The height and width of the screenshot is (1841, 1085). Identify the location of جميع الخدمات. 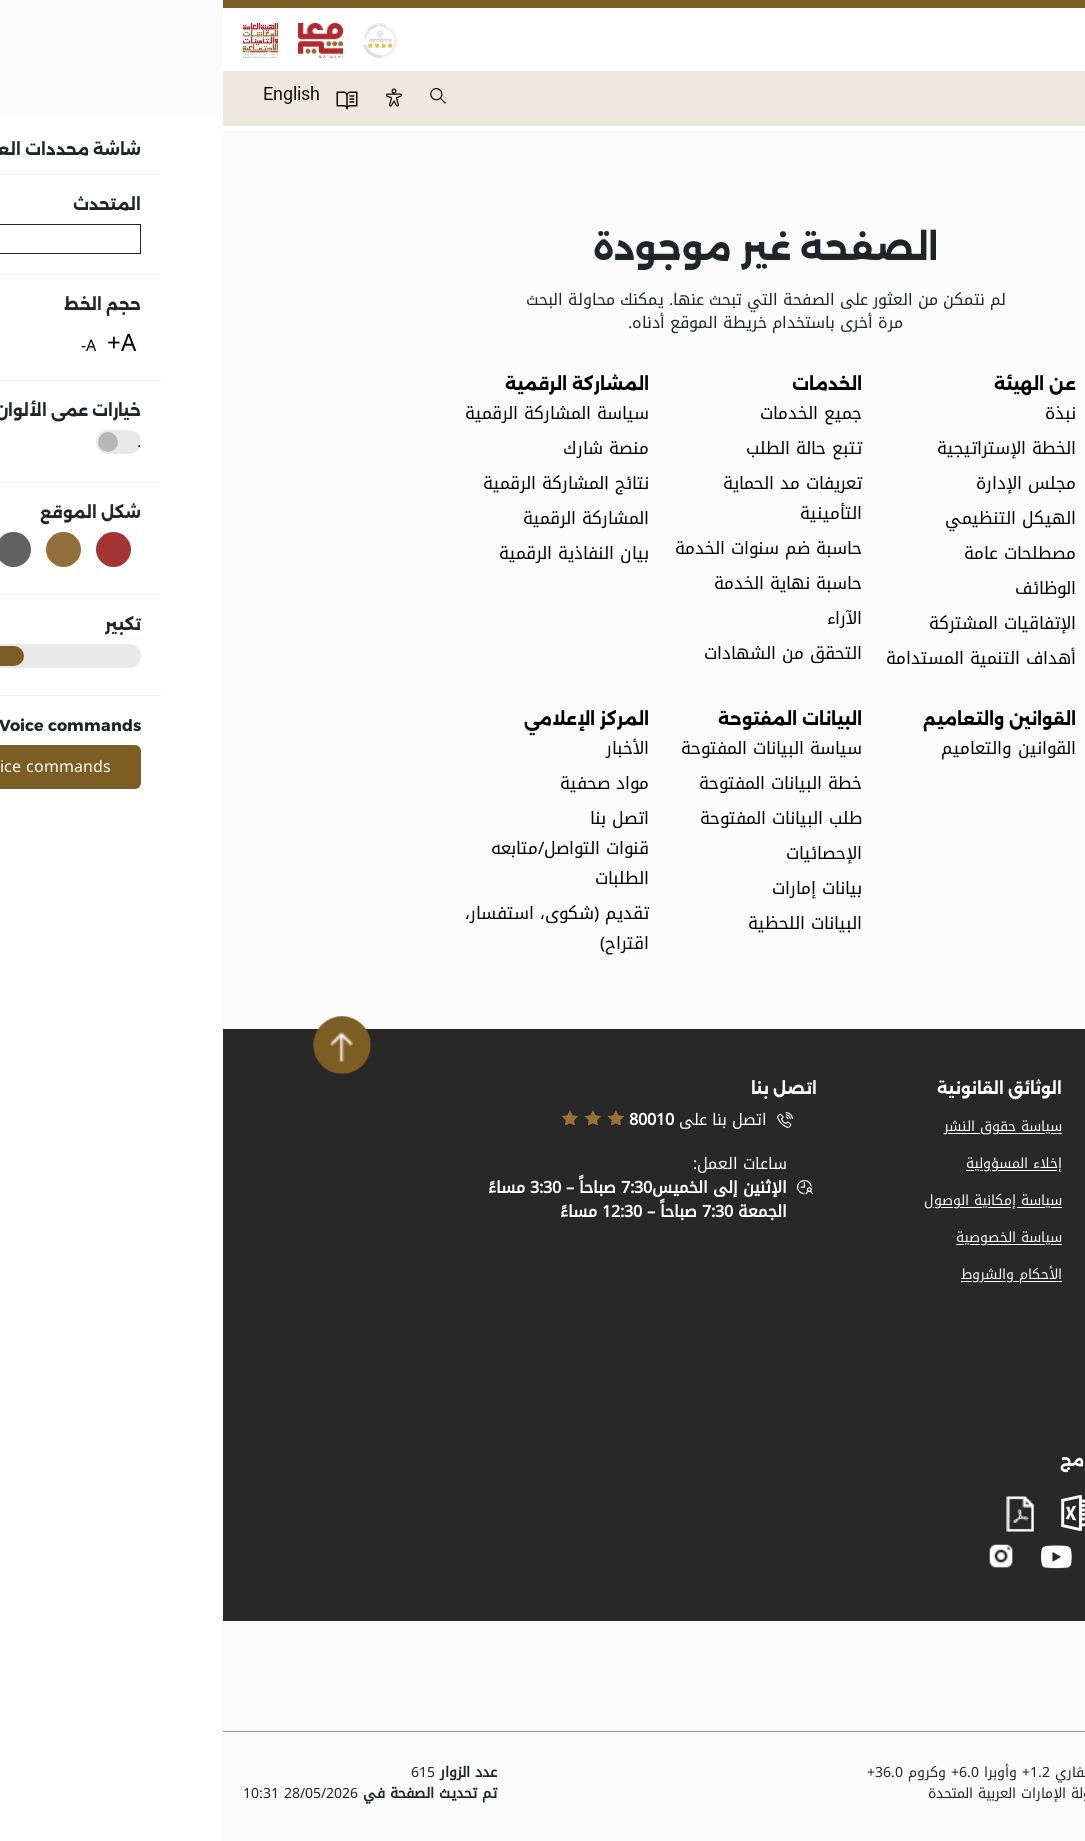
(588, 413).